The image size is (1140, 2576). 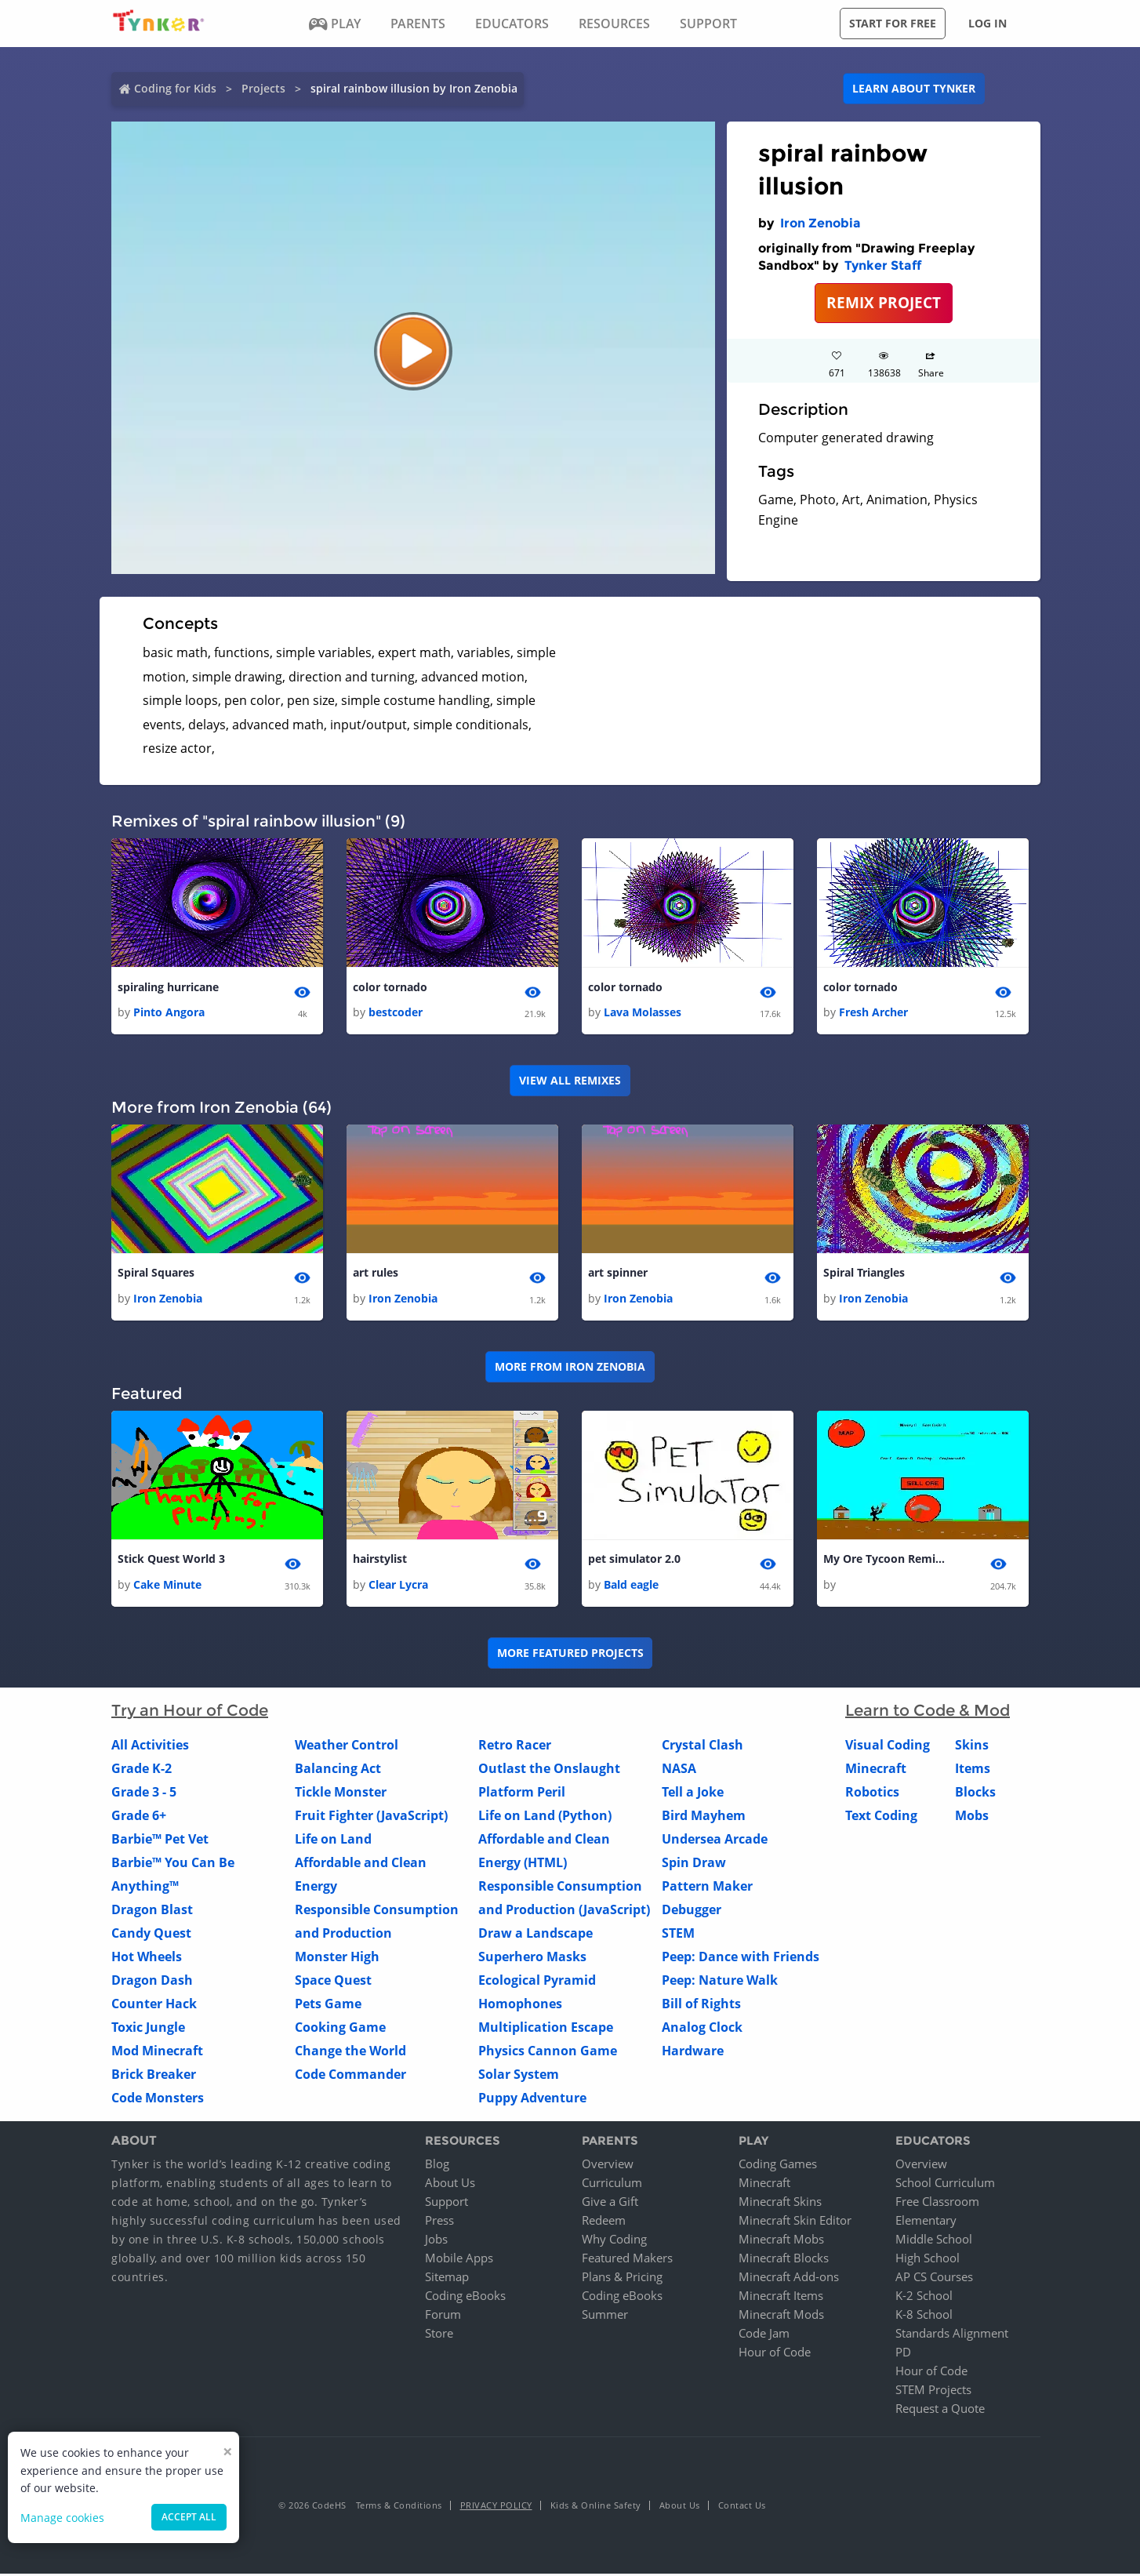 I want to click on Puppy Adventure, so click(x=532, y=2099).